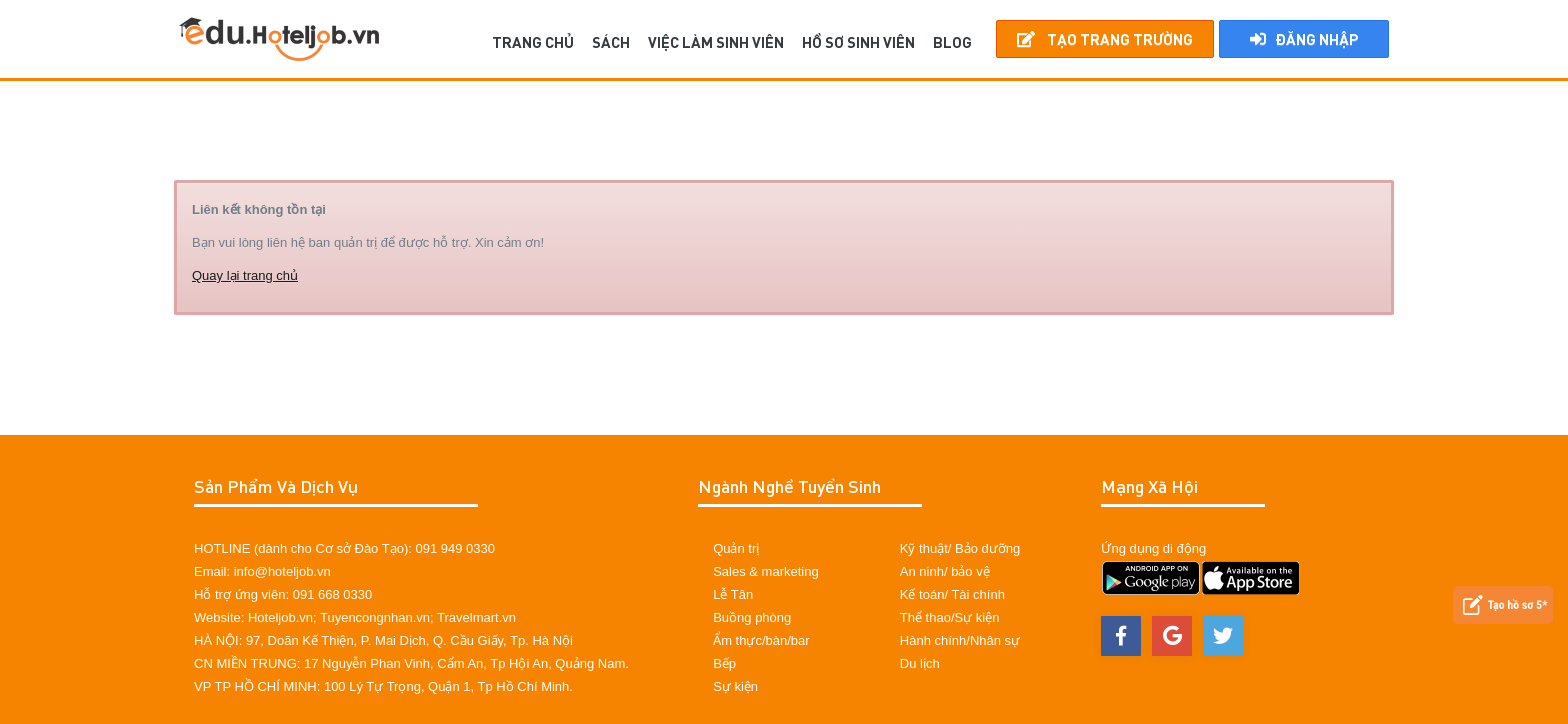 This screenshot has height=724, width=1568. What do you see at coordinates (1105, 39) in the screenshot?
I see `Tạo Trang Trường` at bounding box center [1105, 39].